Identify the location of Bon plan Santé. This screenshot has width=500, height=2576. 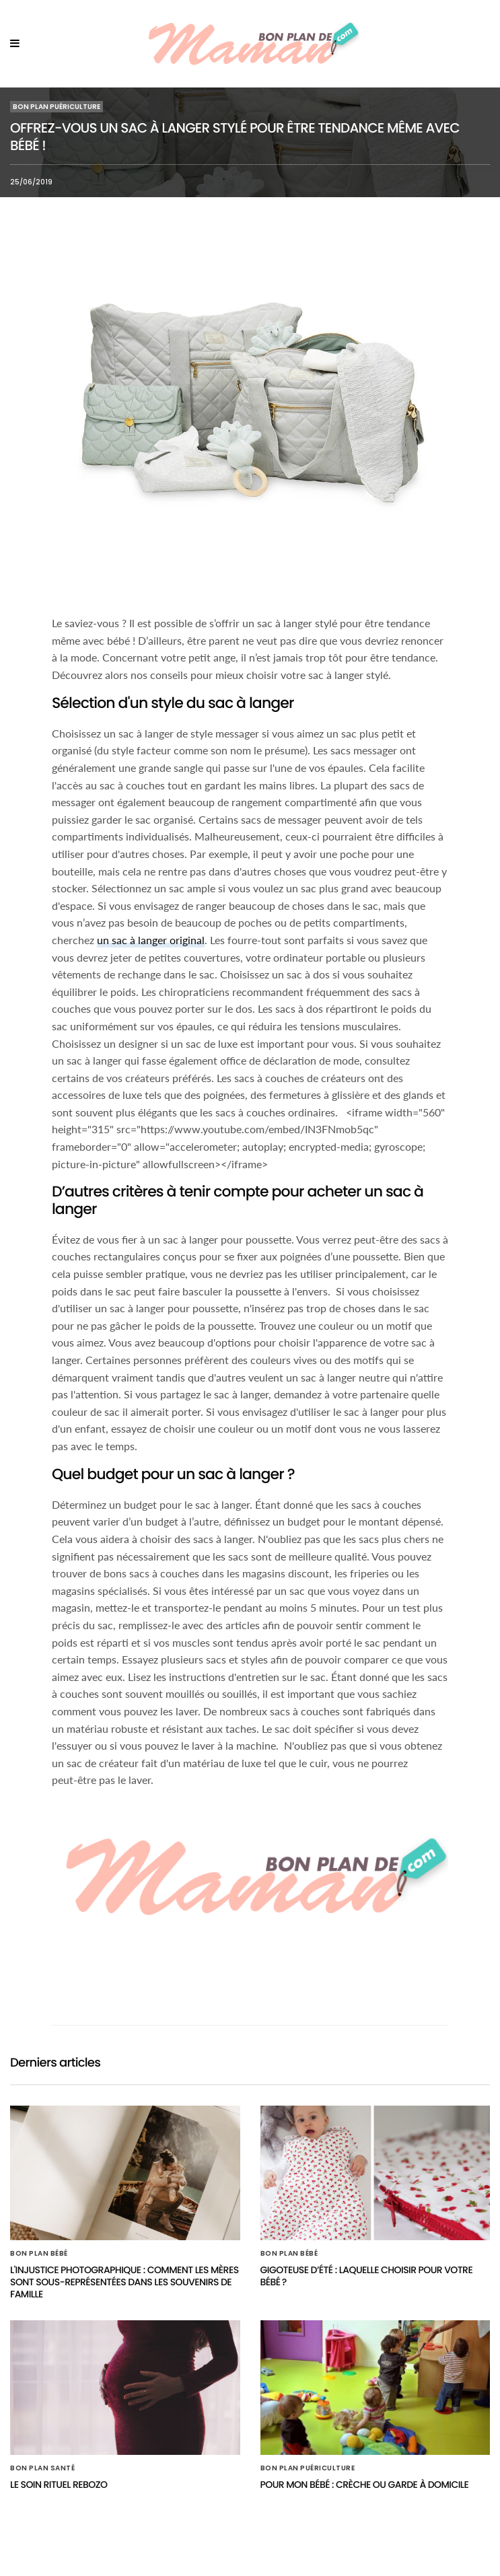
(42, 2468).